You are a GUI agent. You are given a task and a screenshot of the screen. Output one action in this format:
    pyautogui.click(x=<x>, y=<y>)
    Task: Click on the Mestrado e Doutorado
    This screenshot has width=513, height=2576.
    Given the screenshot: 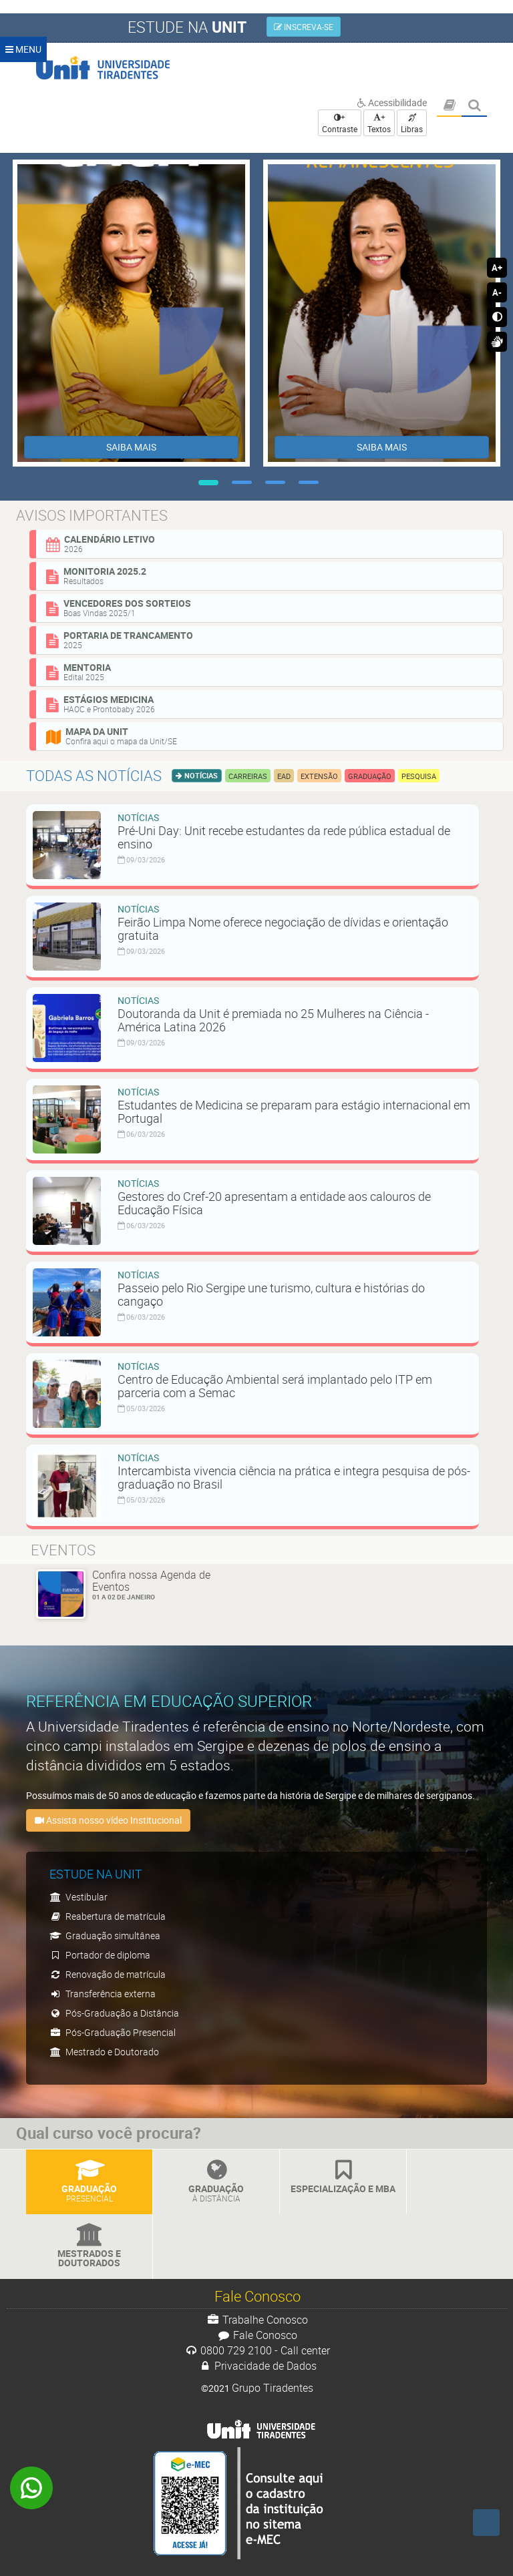 What is the action you would take?
    pyautogui.click(x=104, y=2051)
    